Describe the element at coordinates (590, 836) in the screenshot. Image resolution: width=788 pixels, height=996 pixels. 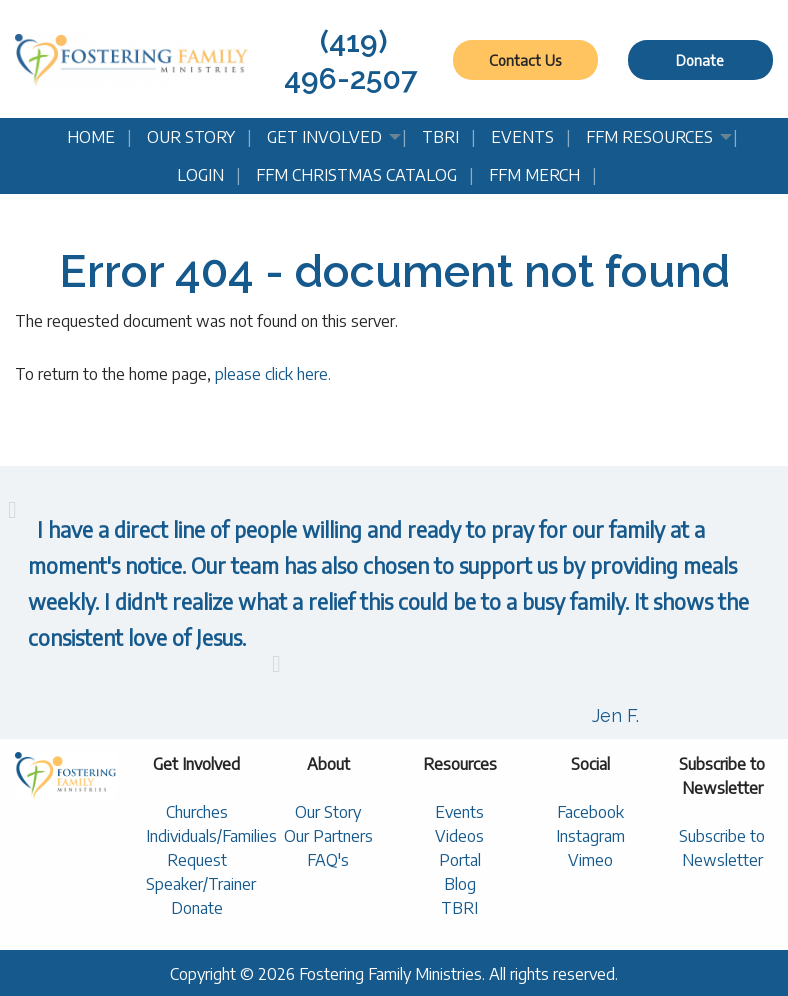
I see `Instagram` at that location.